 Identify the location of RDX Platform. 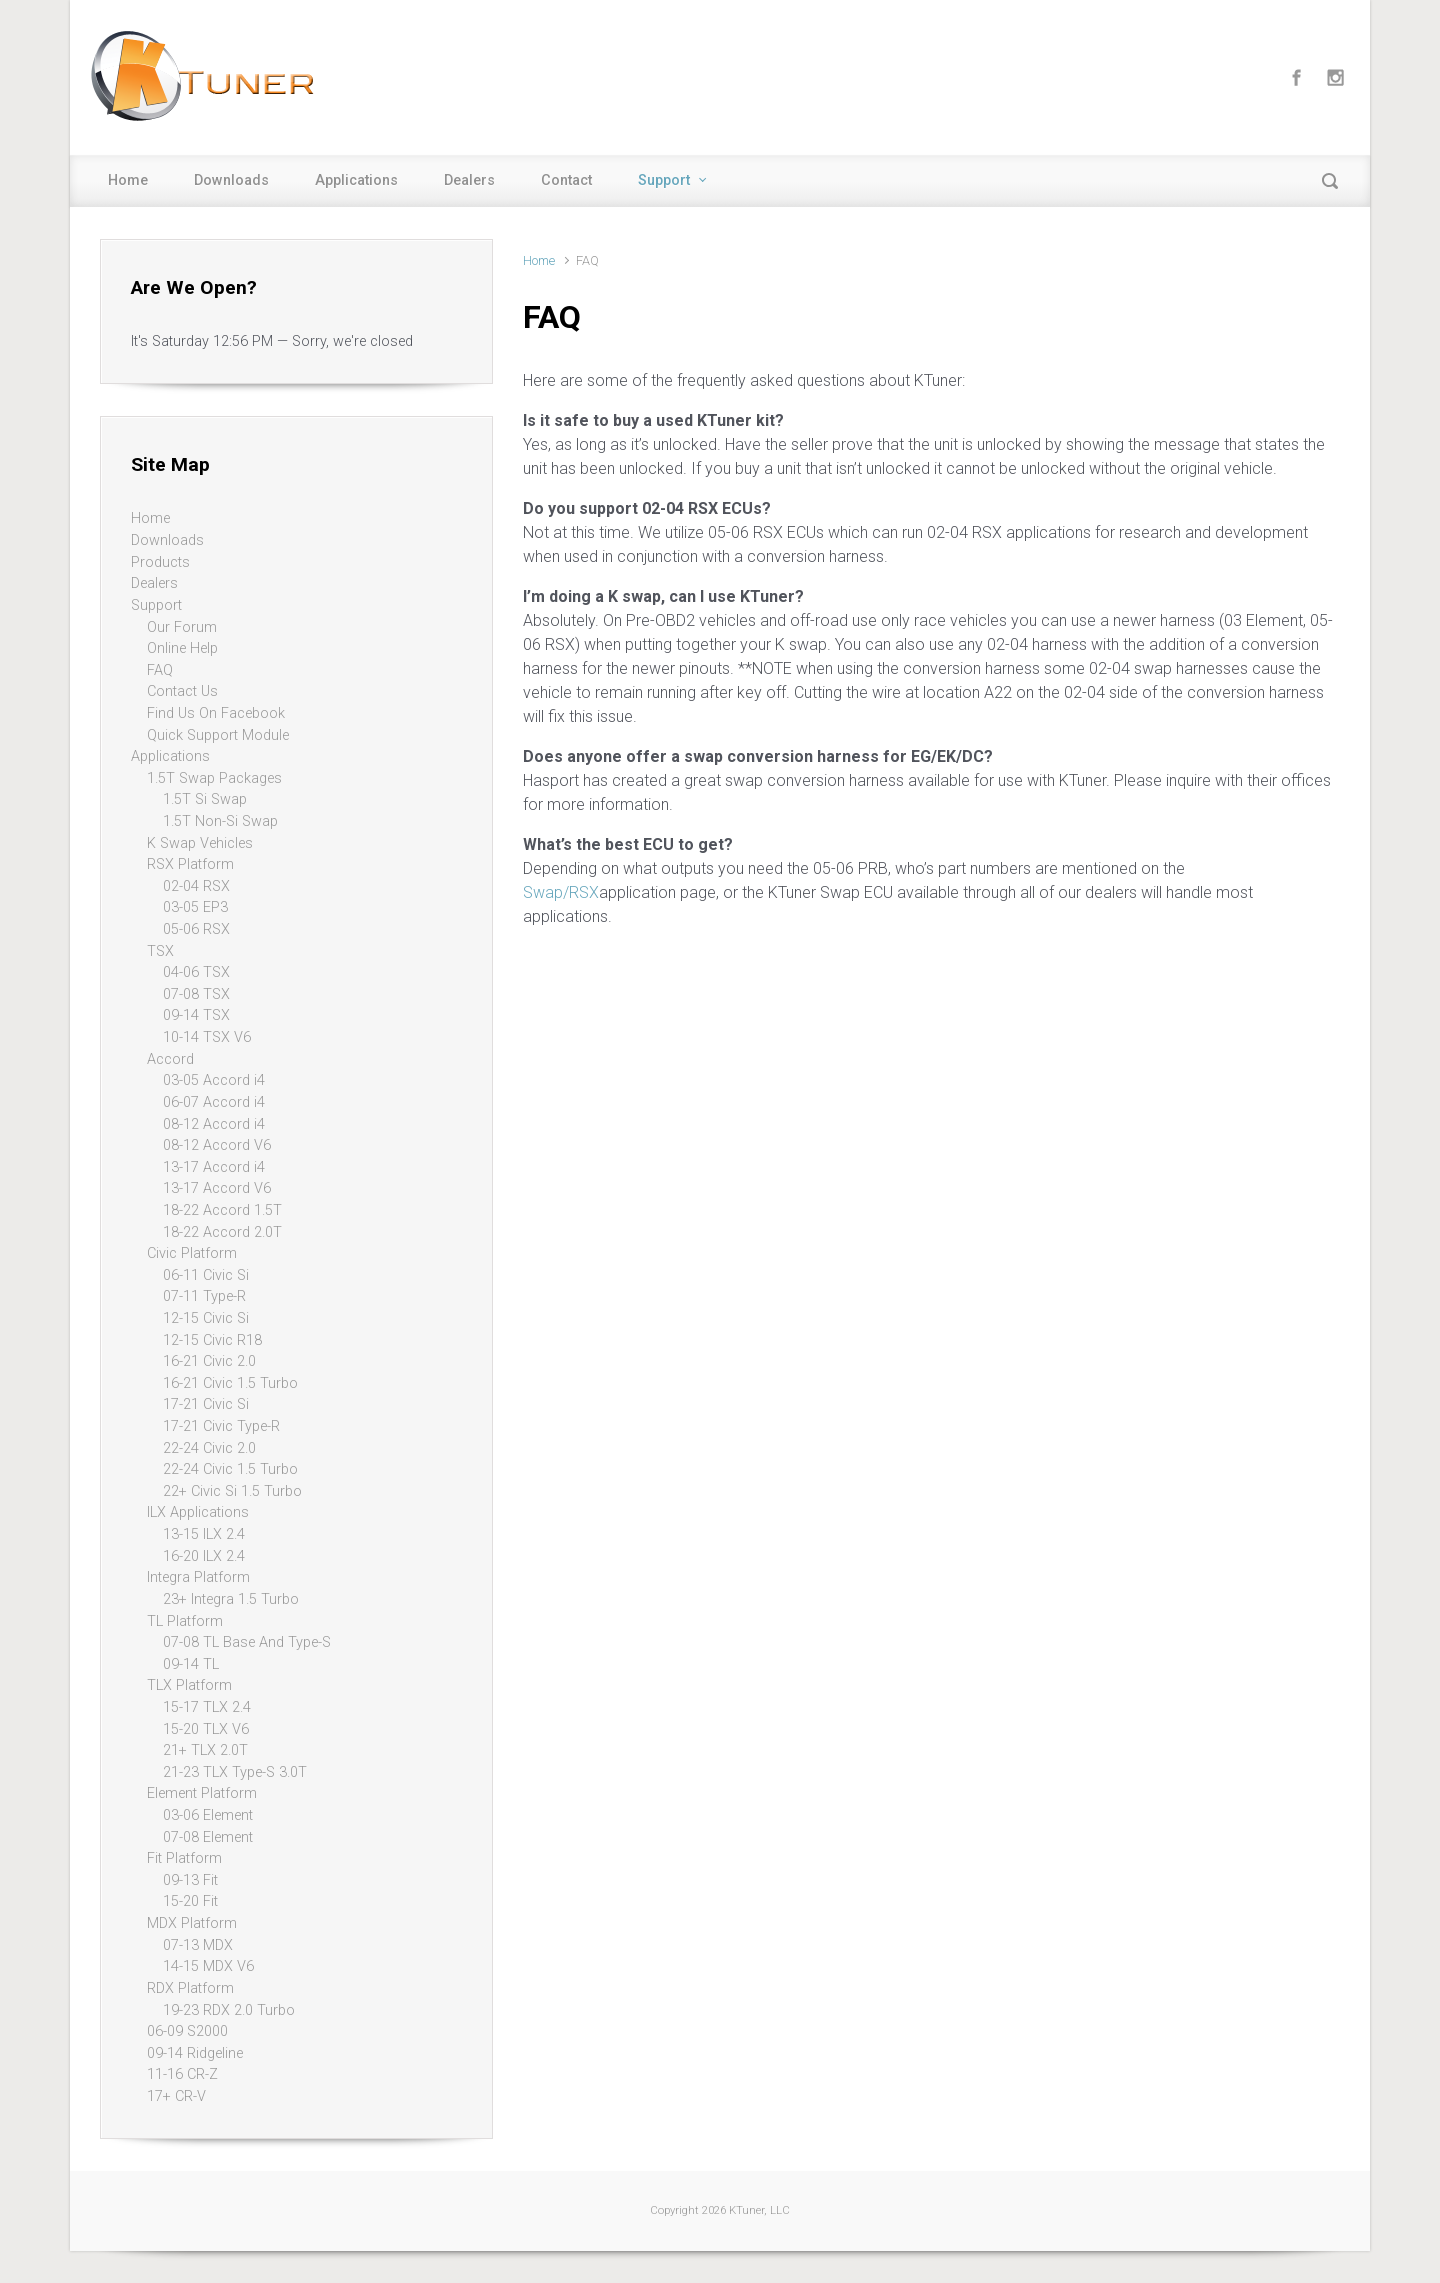
(190, 1988).